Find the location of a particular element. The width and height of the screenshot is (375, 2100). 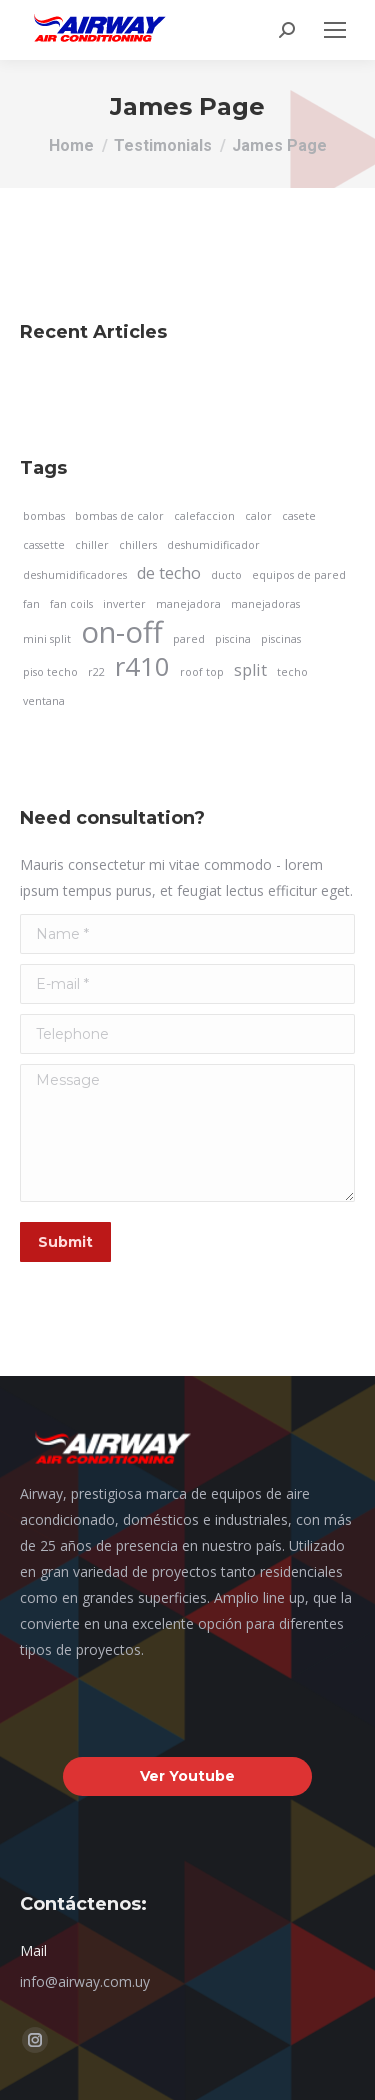

manejadora [manejadora (1 elemento)] is located at coordinates (188, 604).